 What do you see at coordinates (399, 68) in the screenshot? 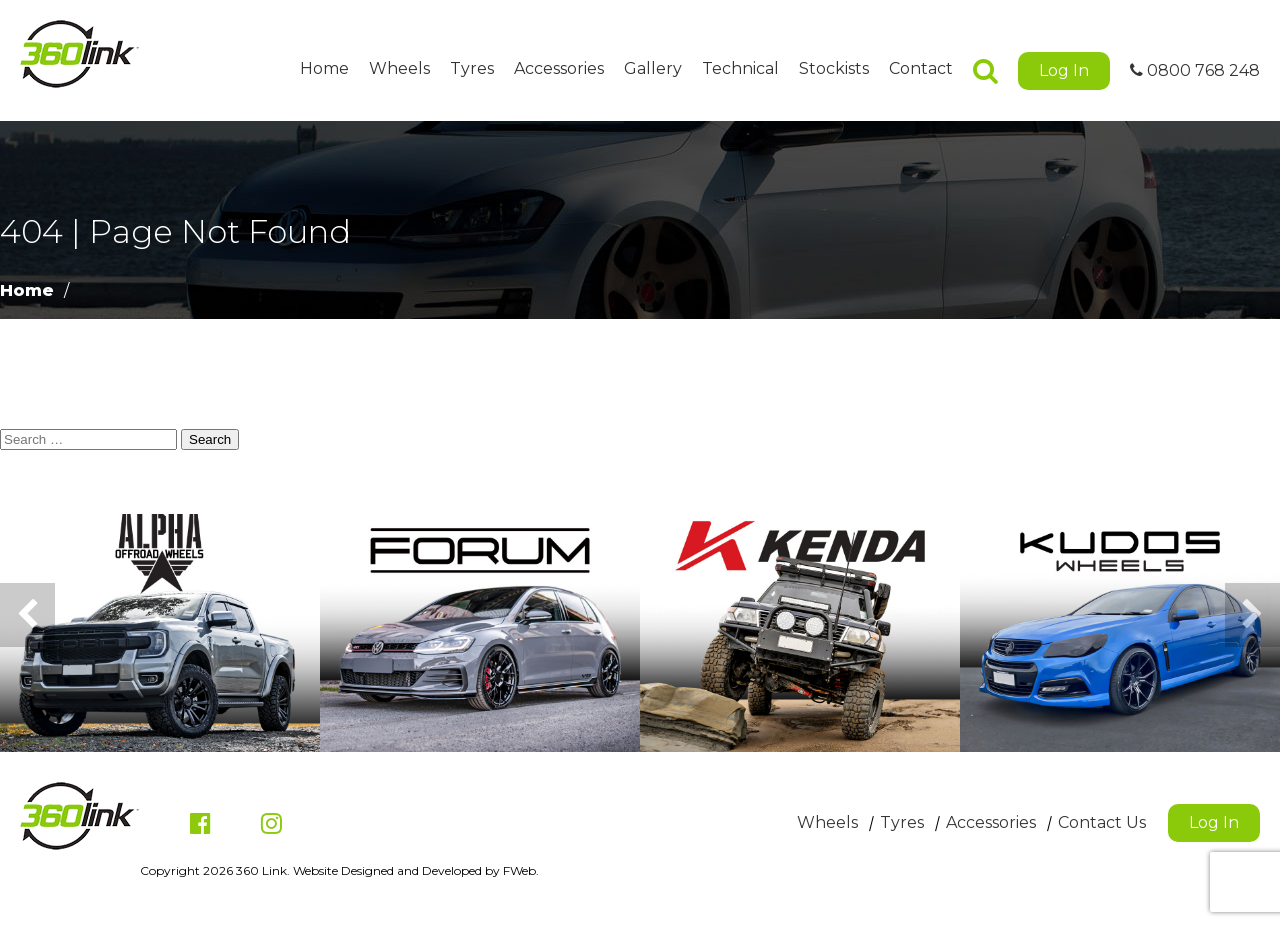
I see `Wheels` at bounding box center [399, 68].